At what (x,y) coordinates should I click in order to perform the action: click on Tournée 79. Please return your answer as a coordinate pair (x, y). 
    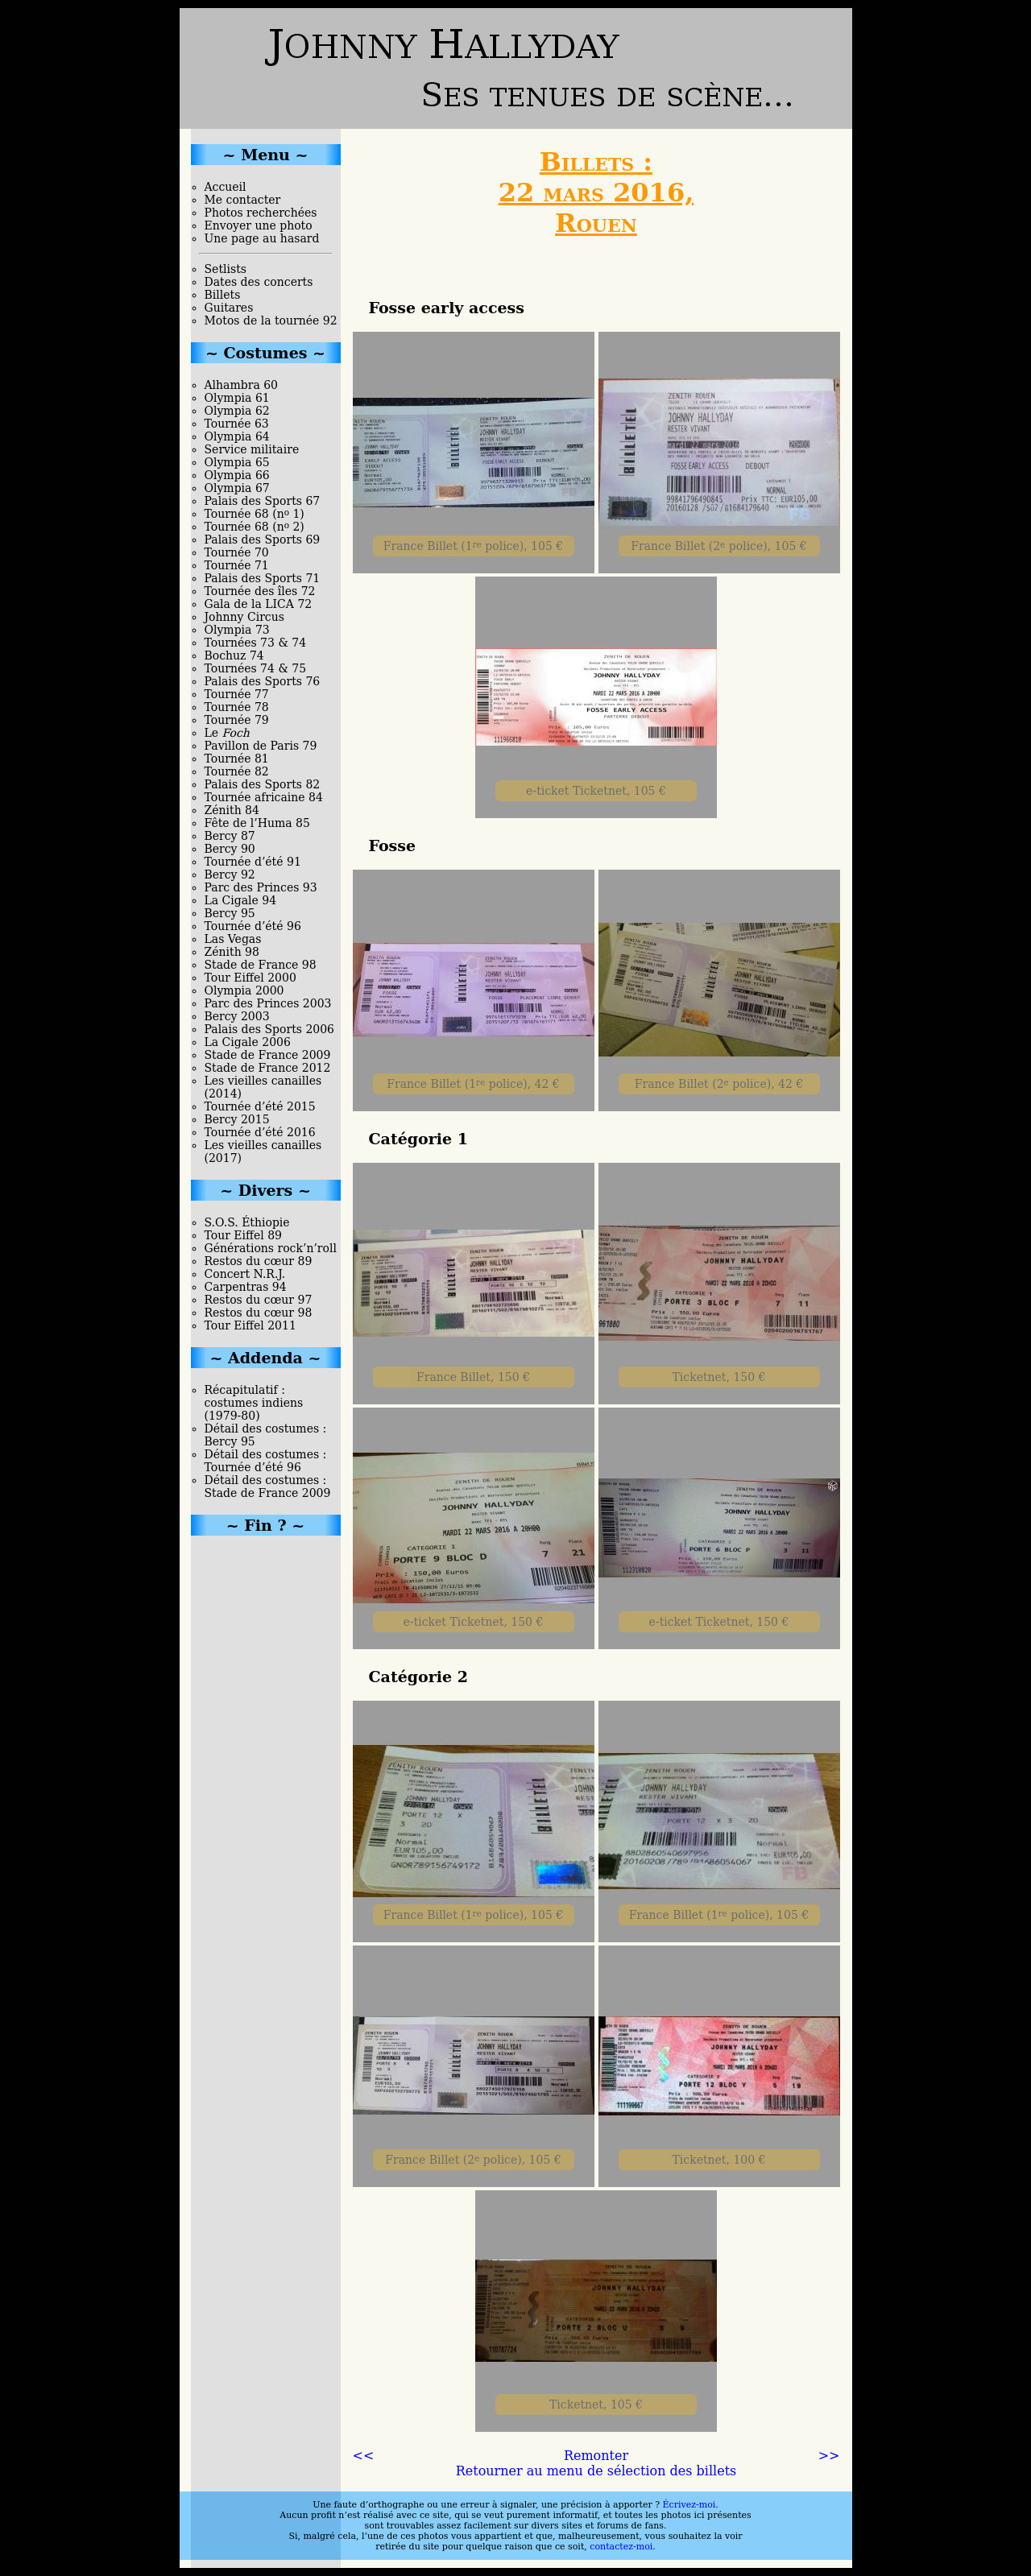
    Looking at the image, I should click on (237, 719).